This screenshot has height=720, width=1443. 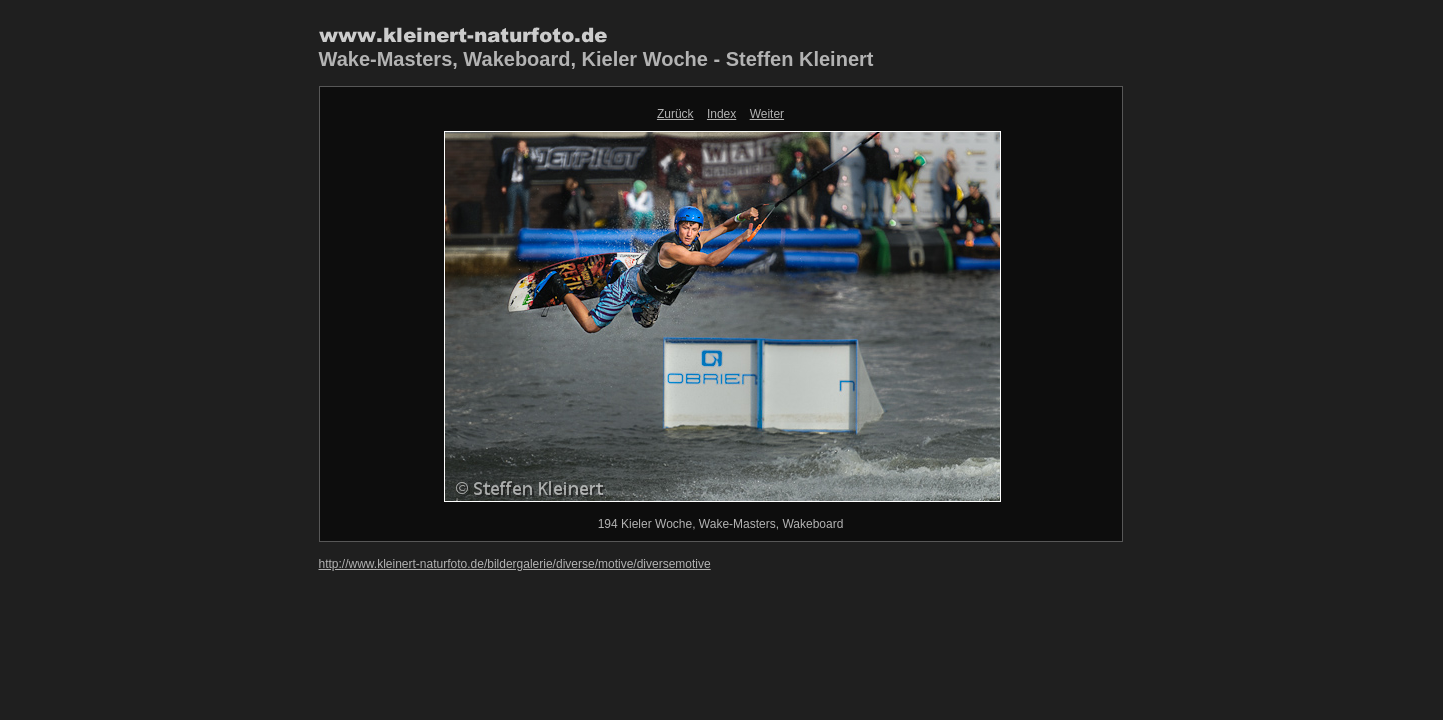 I want to click on Weiter, so click(x=767, y=114).